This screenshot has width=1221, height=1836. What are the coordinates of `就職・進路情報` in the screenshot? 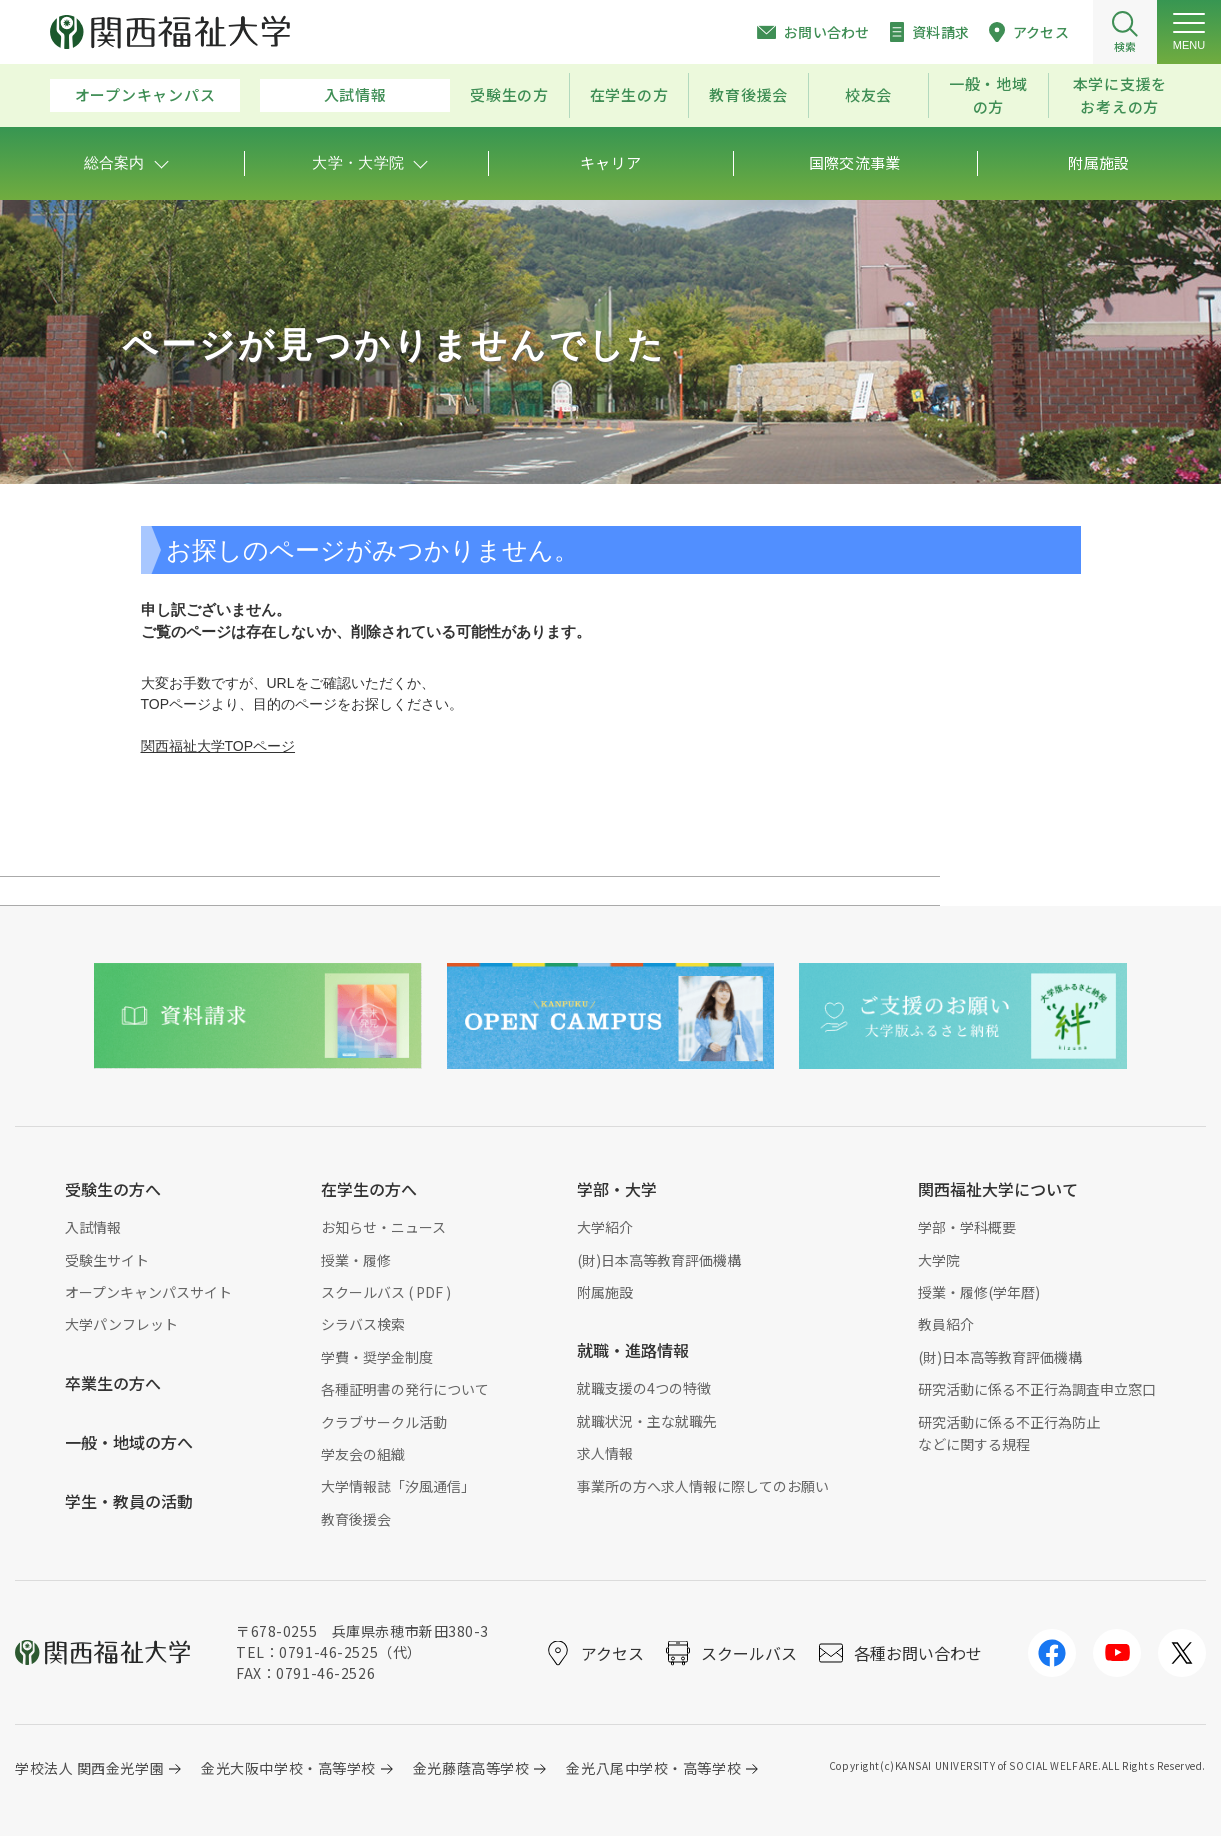 It's located at (633, 1350).